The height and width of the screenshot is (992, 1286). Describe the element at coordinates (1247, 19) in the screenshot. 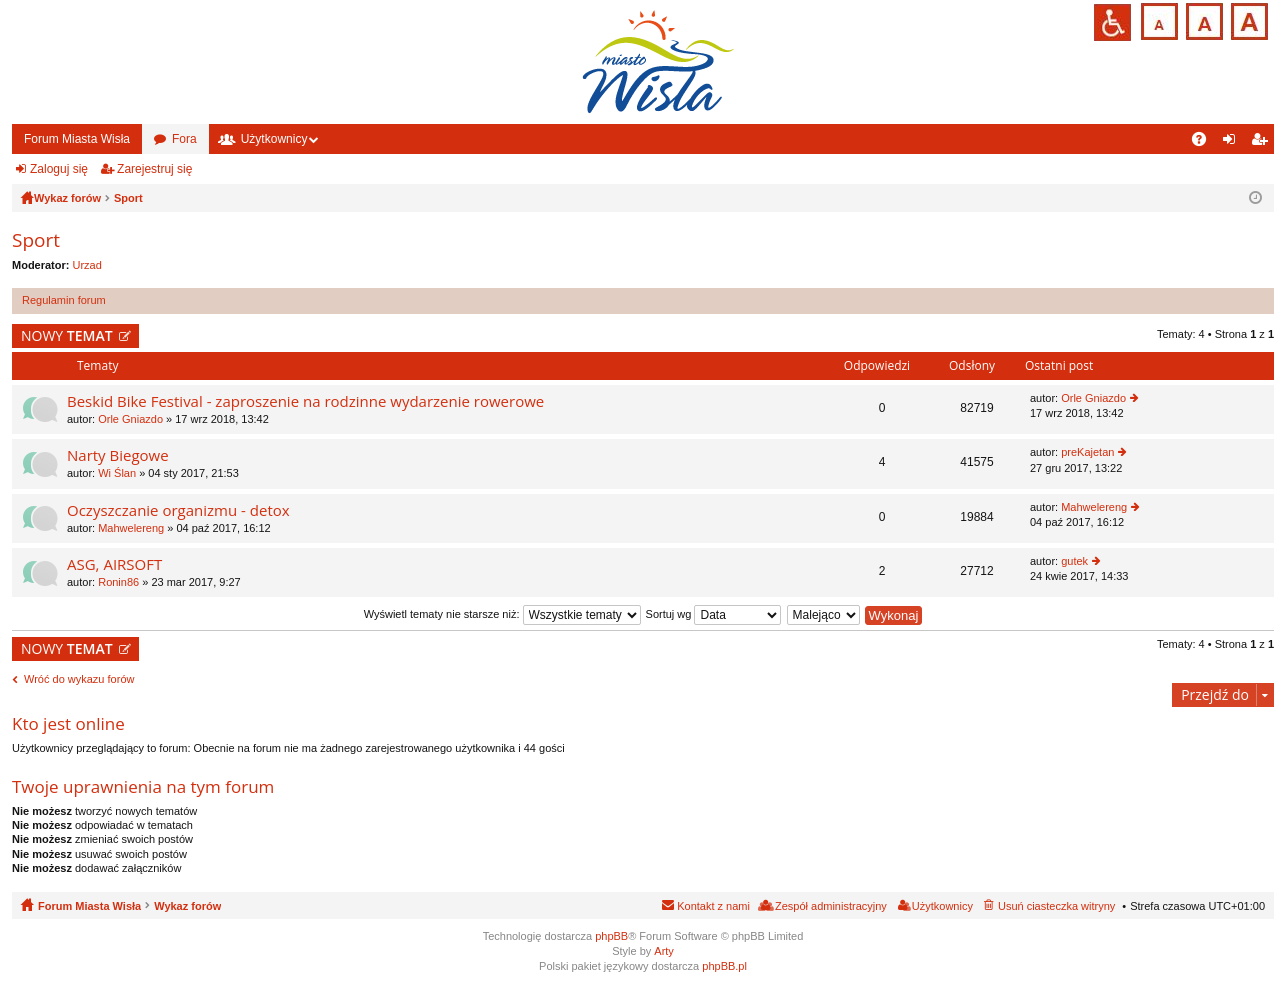

I see `Czcionka duża` at that location.